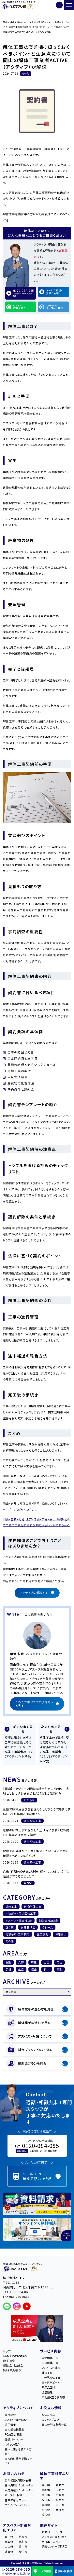  I want to click on 各種届け出, so click(28, 1927).